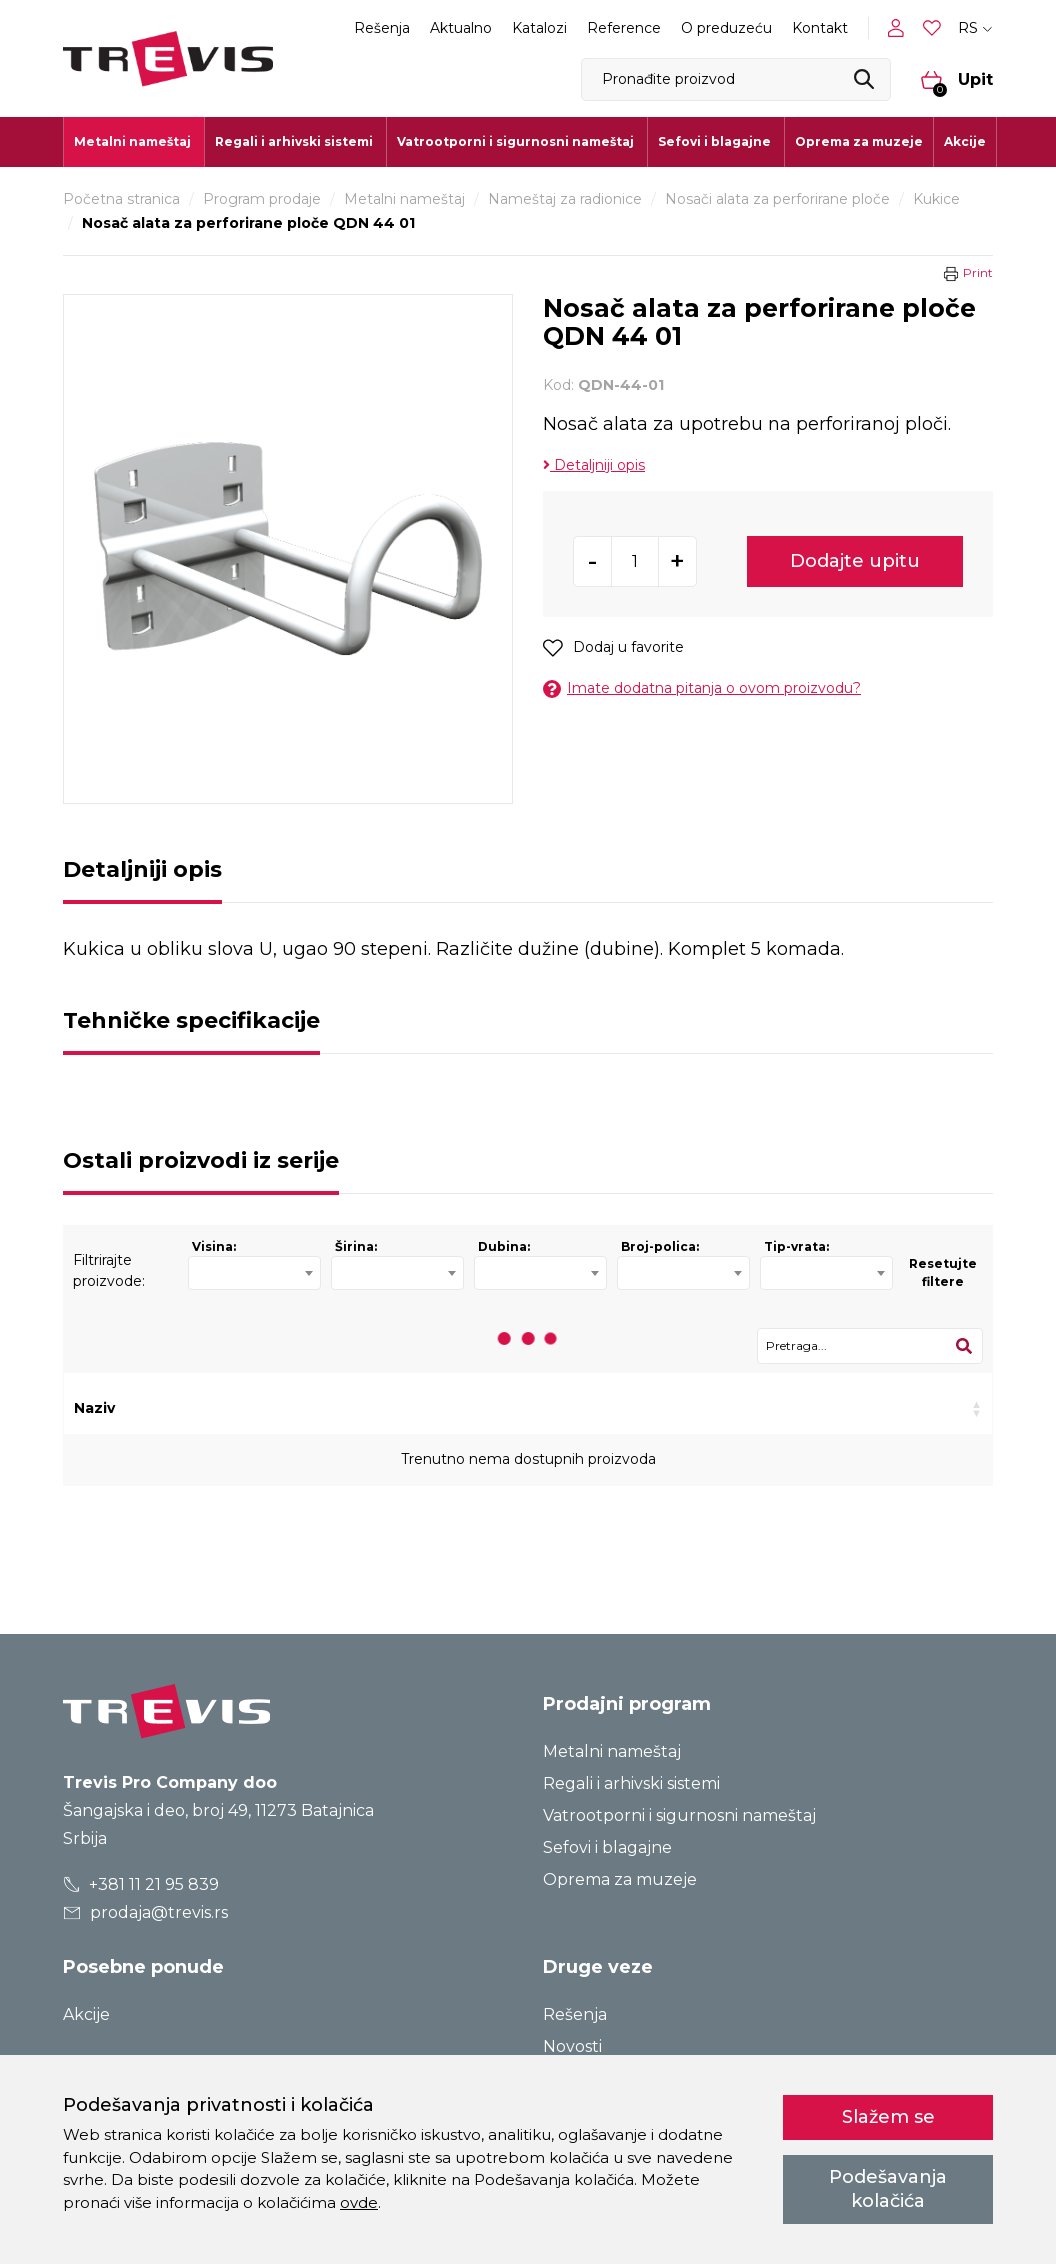 This screenshot has height=2264, width=1056. What do you see at coordinates (132, 141) in the screenshot?
I see `Metalni nameštaj [button]` at bounding box center [132, 141].